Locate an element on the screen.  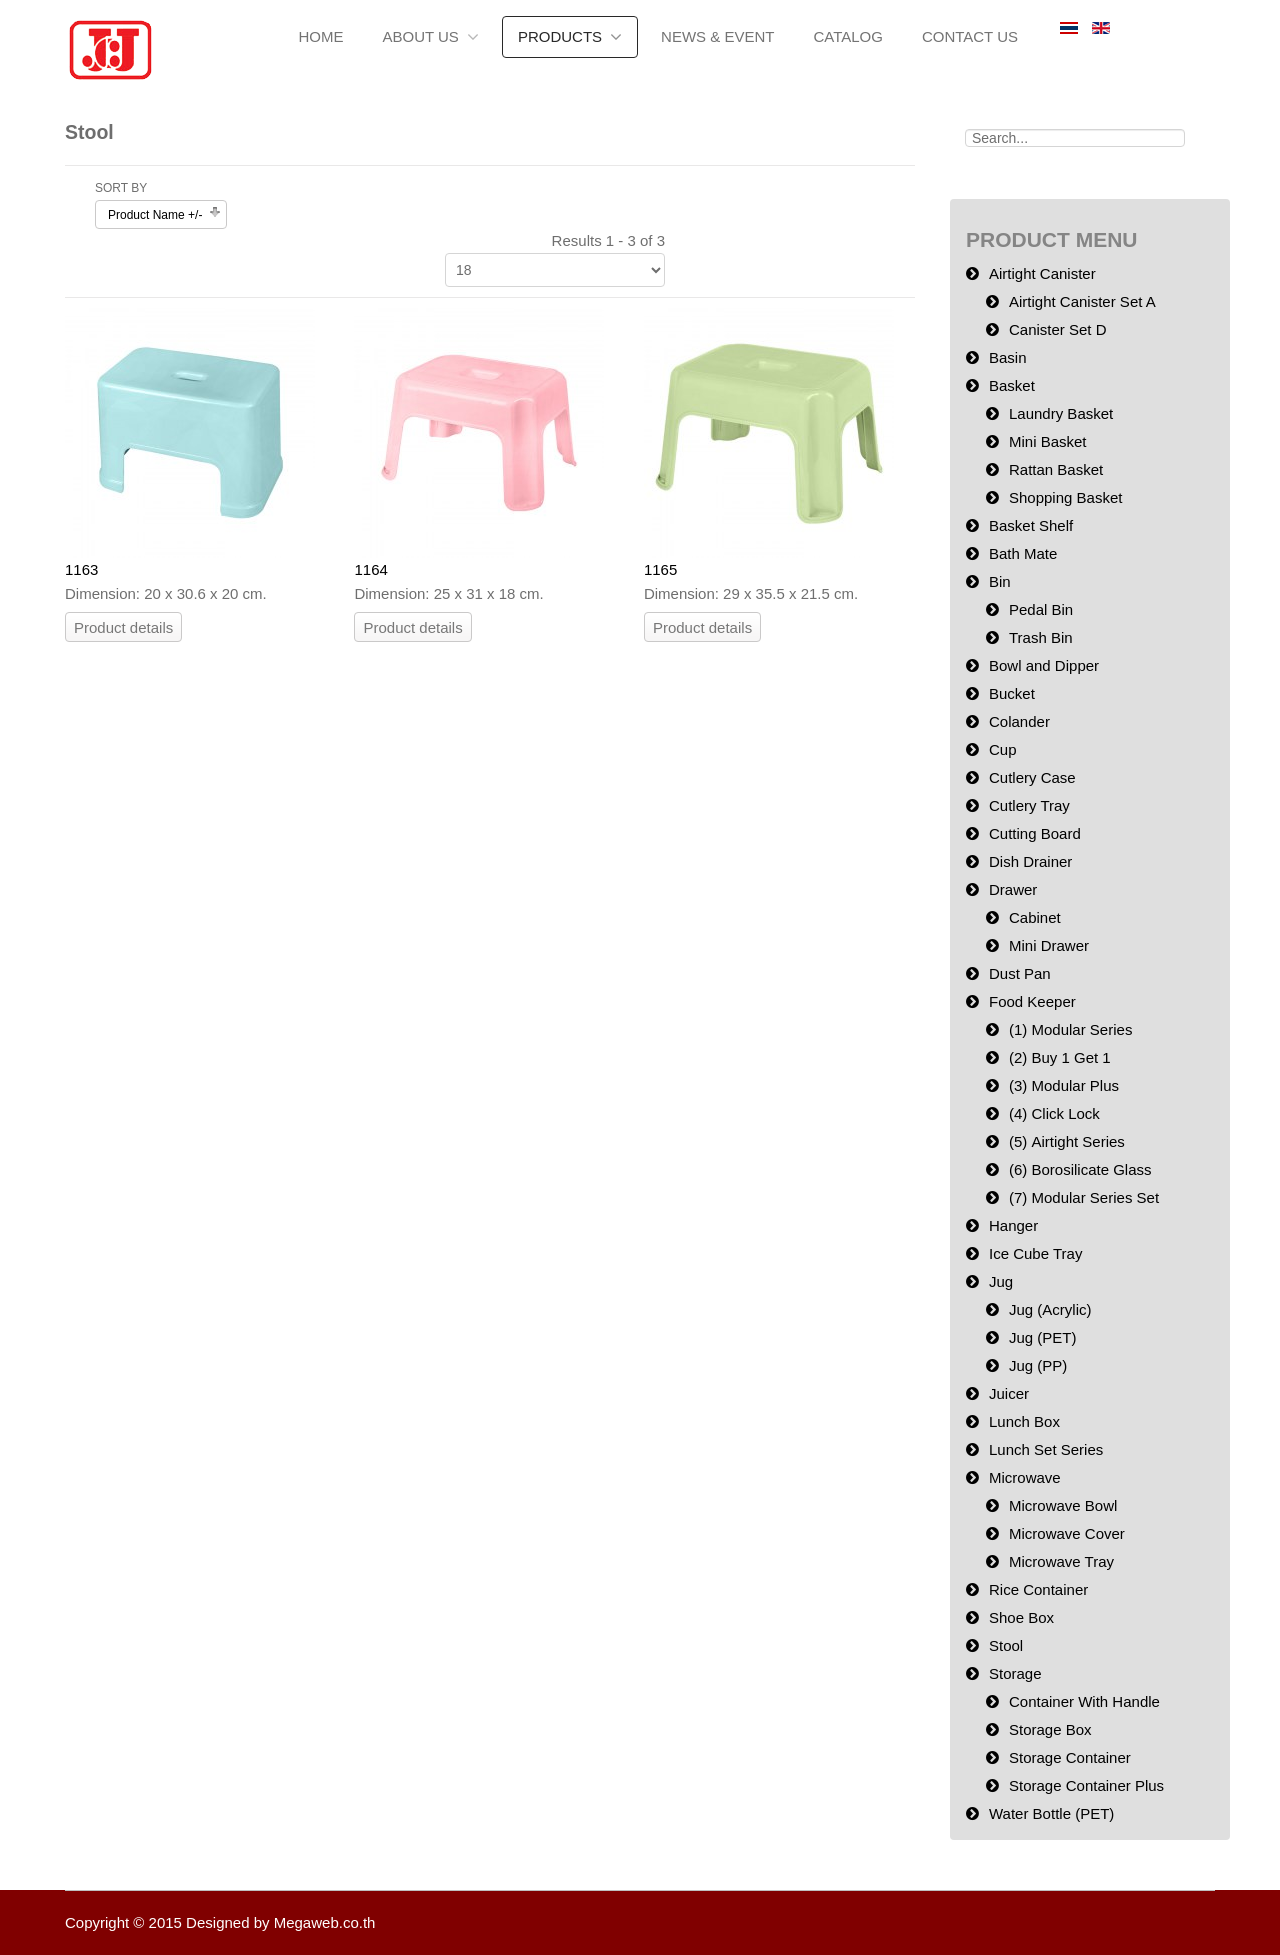
Canister Set D is located at coordinates (1058, 329).